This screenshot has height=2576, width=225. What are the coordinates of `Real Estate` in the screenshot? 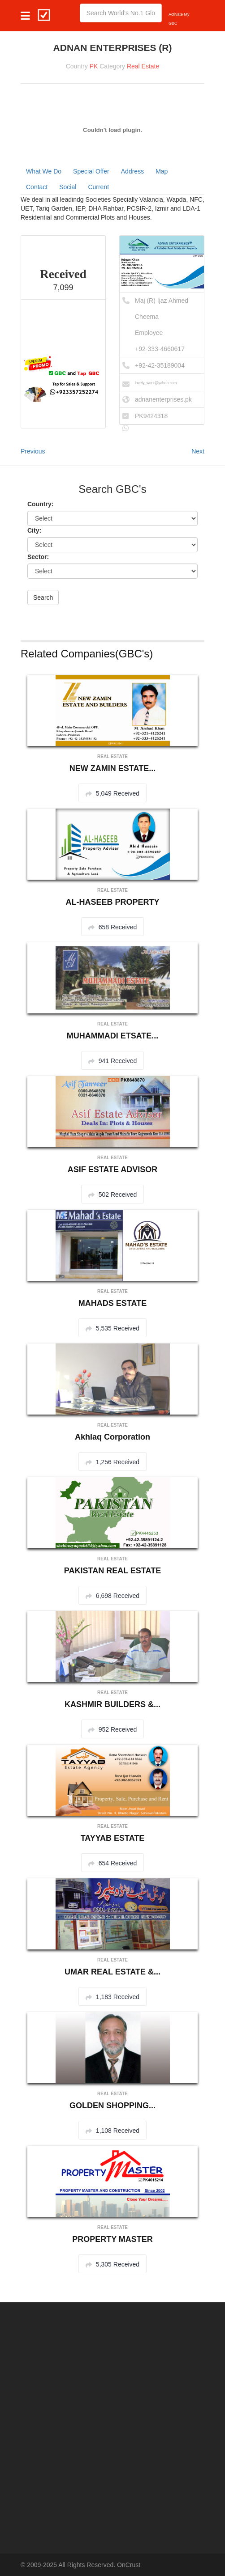 It's located at (143, 66).